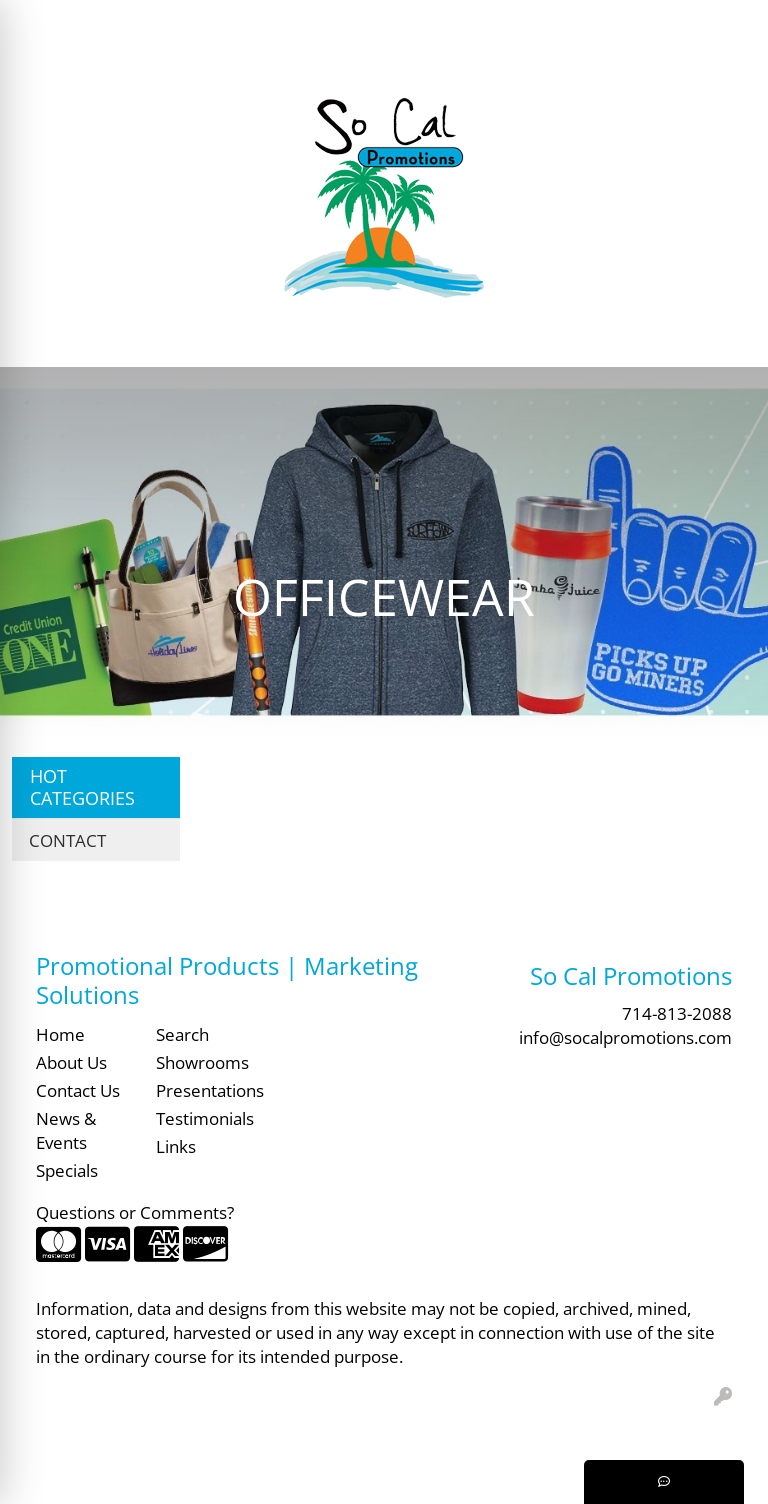 The height and width of the screenshot is (1504, 768). Describe the element at coordinates (67, 840) in the screenshot. I see `CONTACT` at that location.